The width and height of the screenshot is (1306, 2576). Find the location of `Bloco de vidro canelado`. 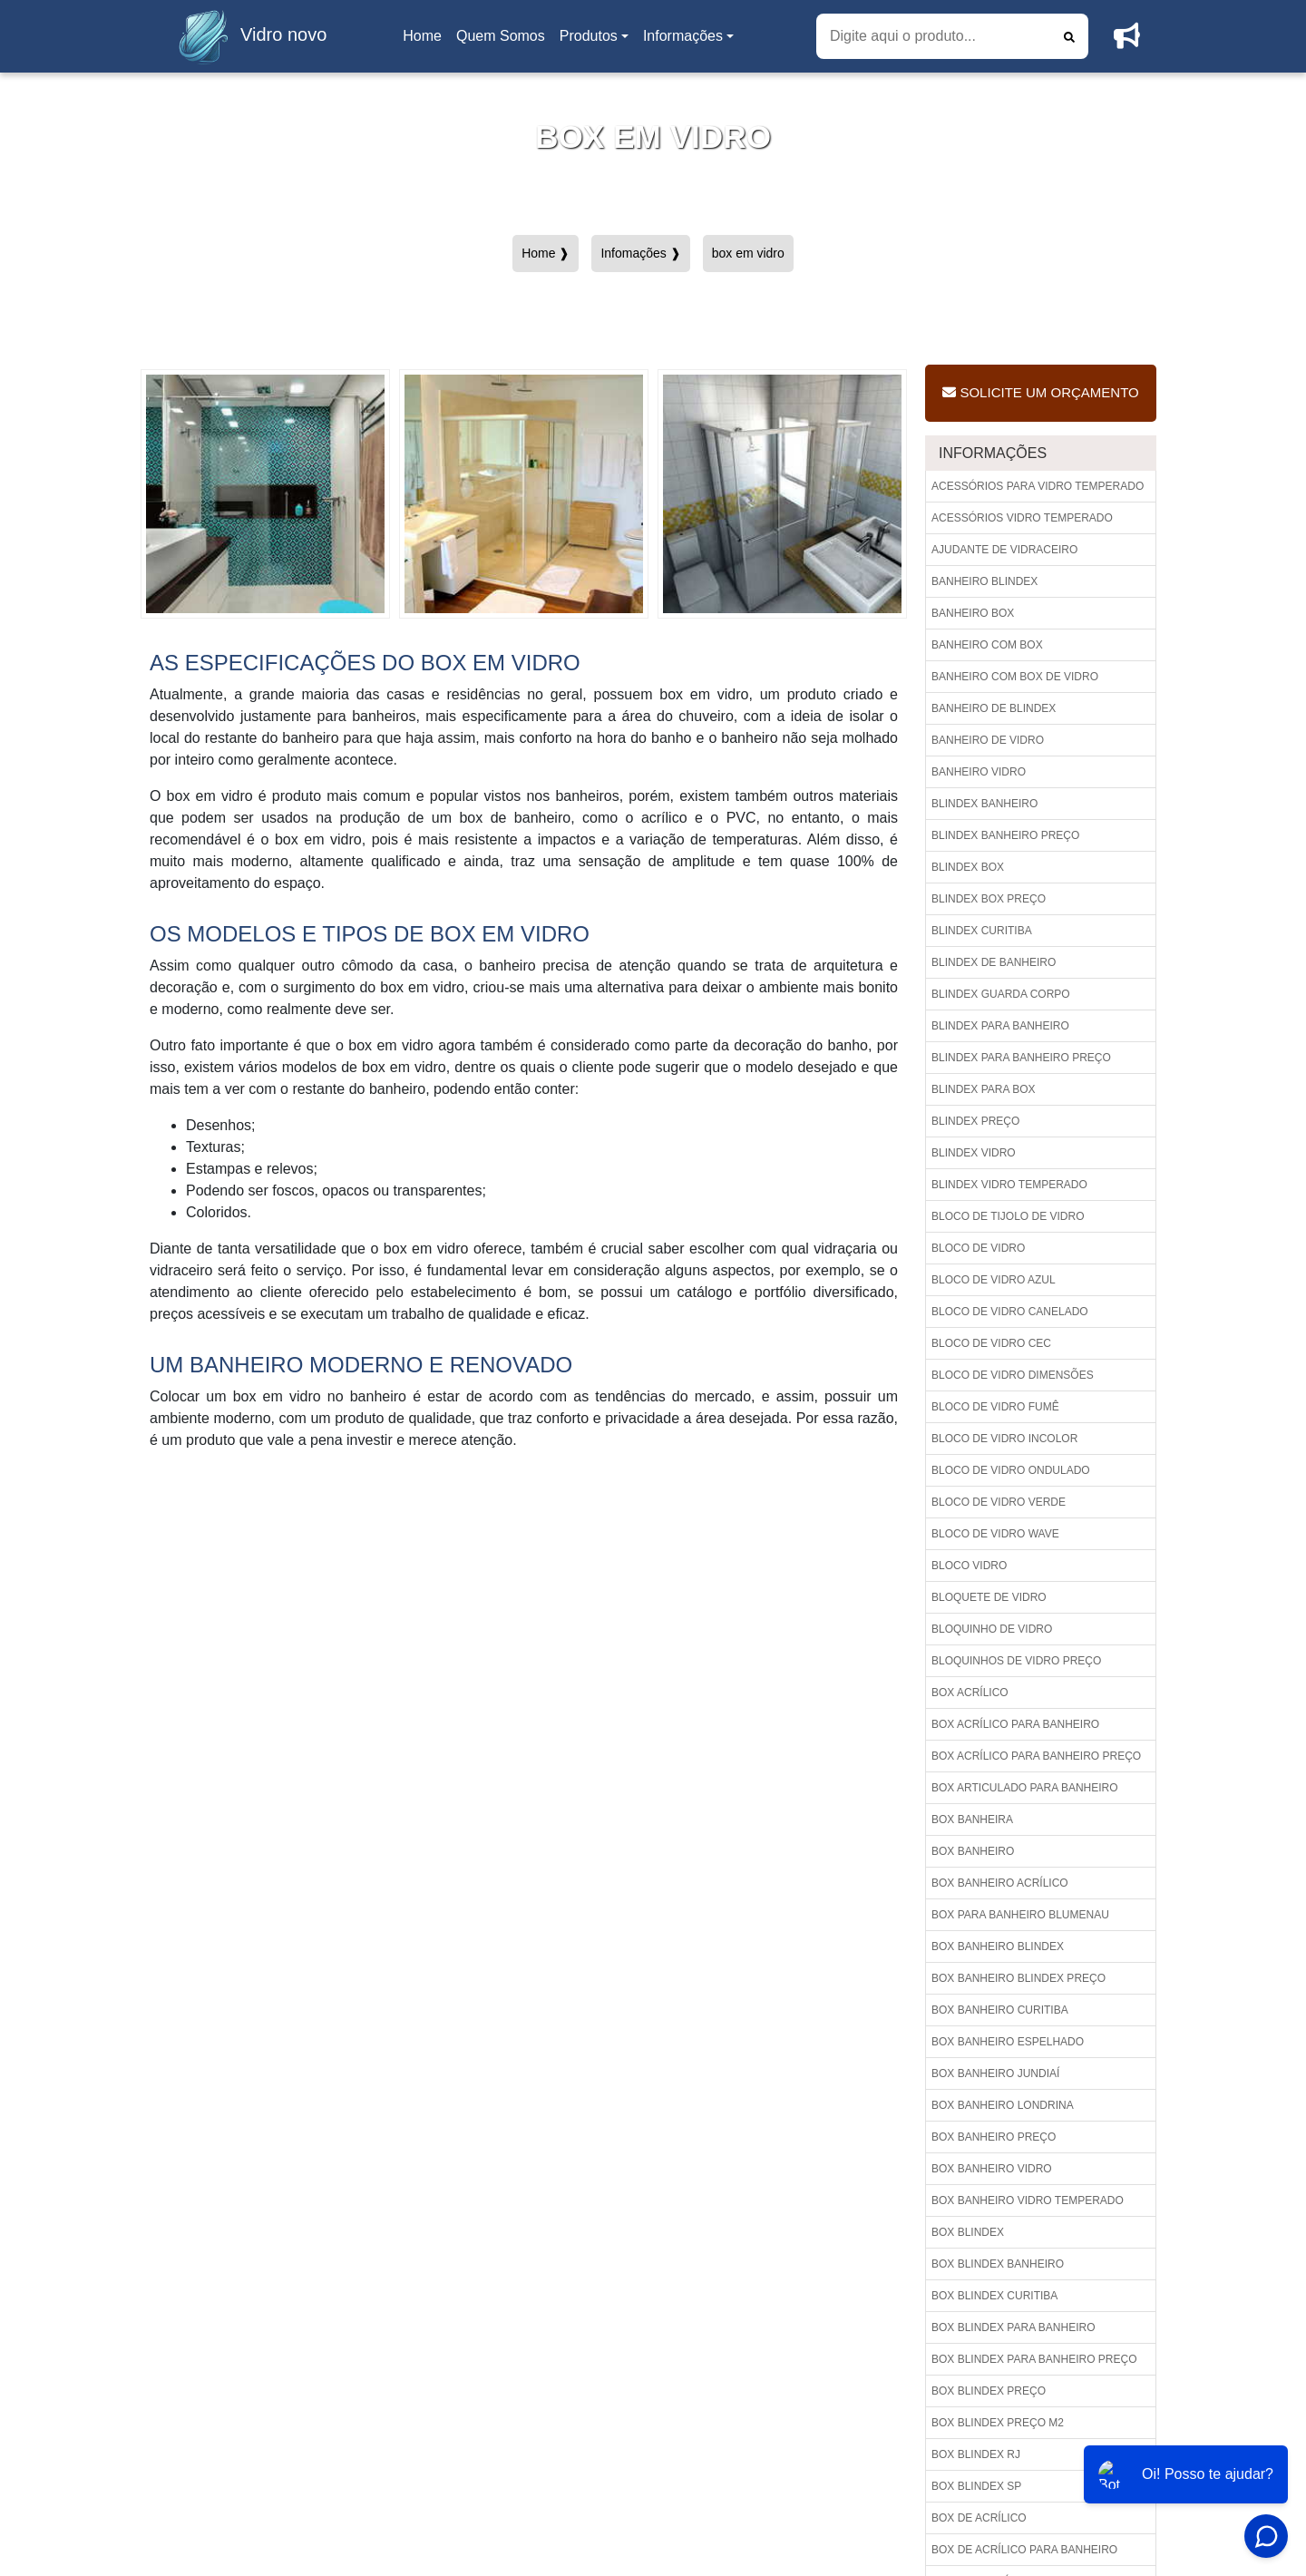

Bloco de vidro canelado is located at coordinates (1009, 1311).